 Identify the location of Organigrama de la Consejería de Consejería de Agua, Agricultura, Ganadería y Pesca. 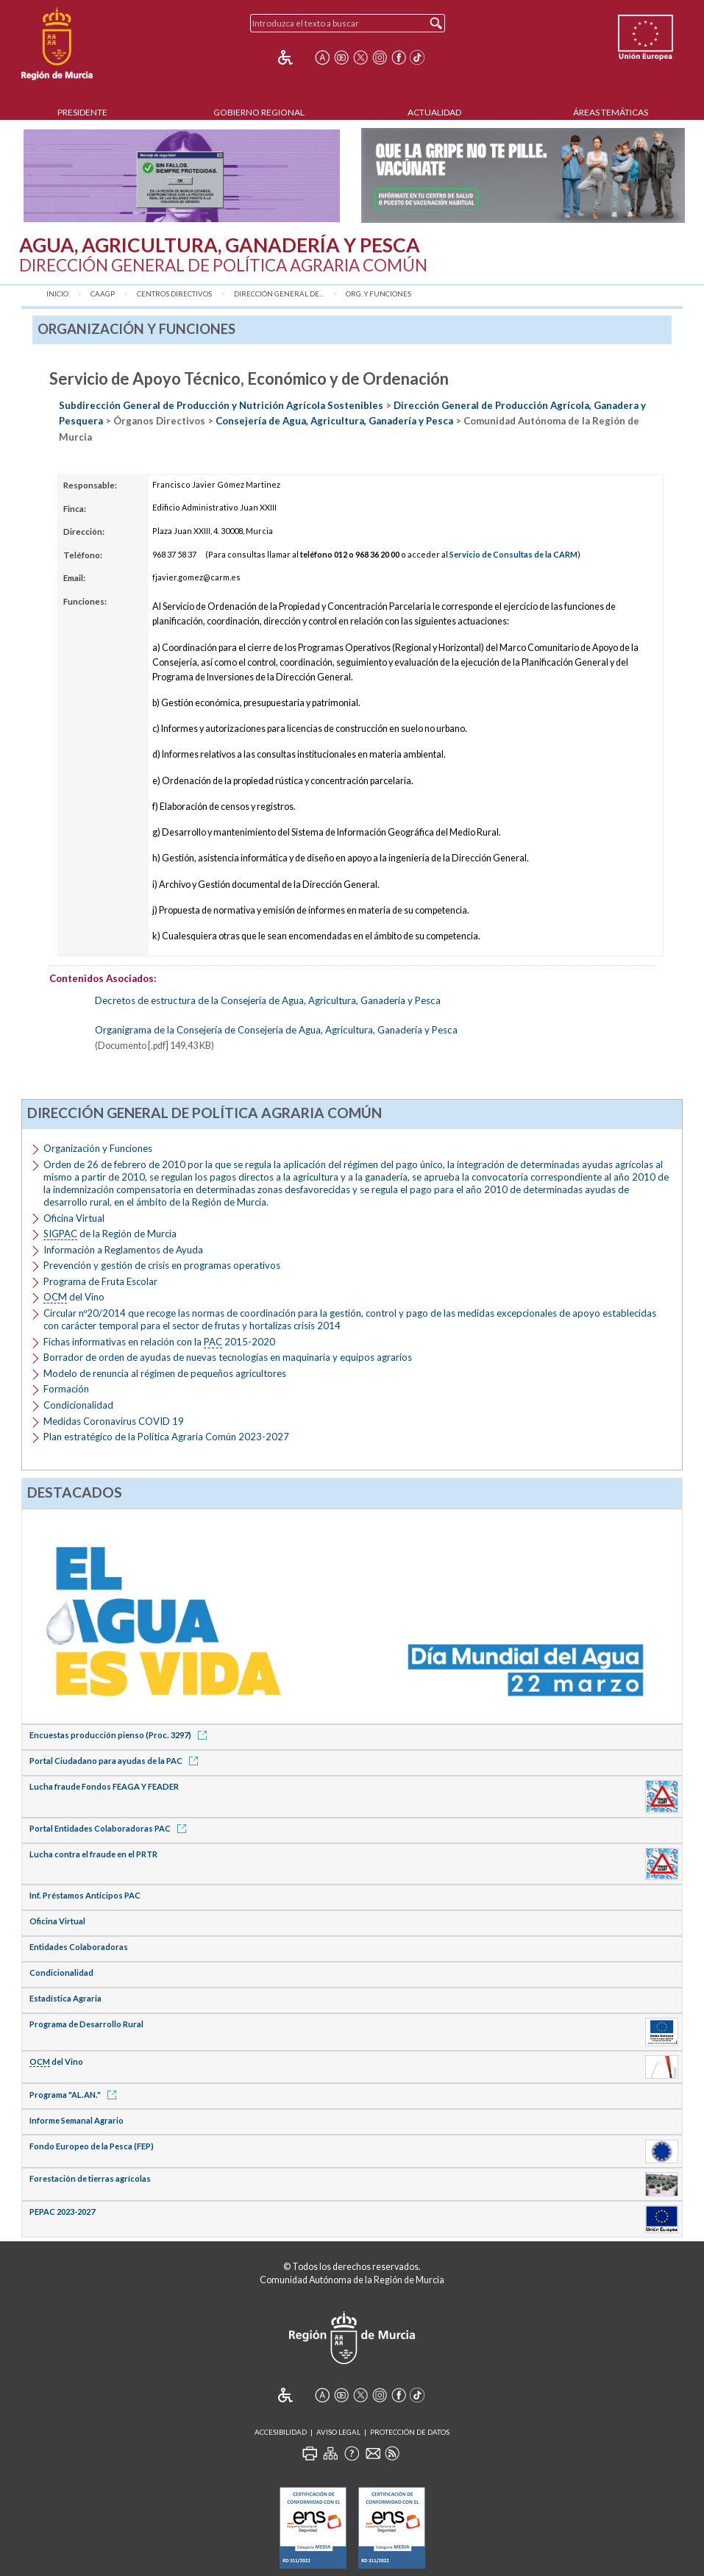
(276, 1030).